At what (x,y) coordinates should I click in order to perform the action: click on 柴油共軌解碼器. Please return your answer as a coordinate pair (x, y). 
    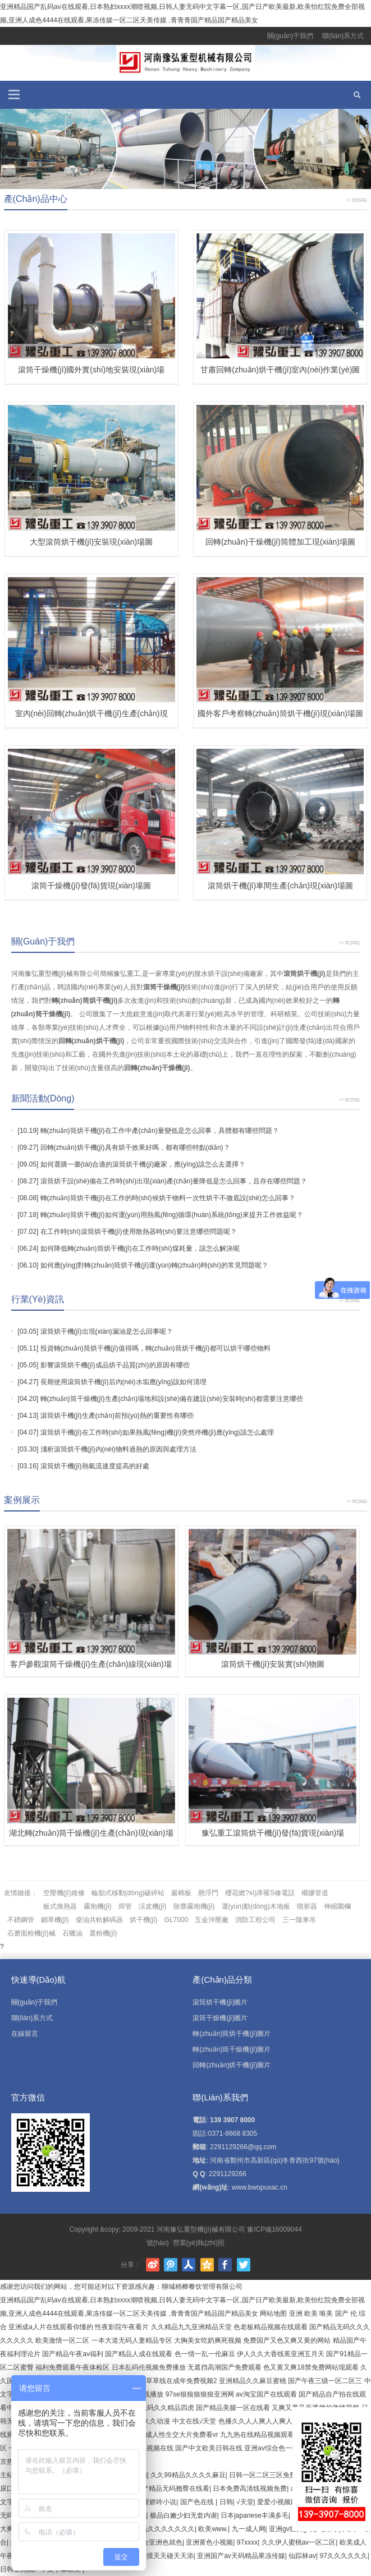
    Looking at the image, I should click on (99, 1920).